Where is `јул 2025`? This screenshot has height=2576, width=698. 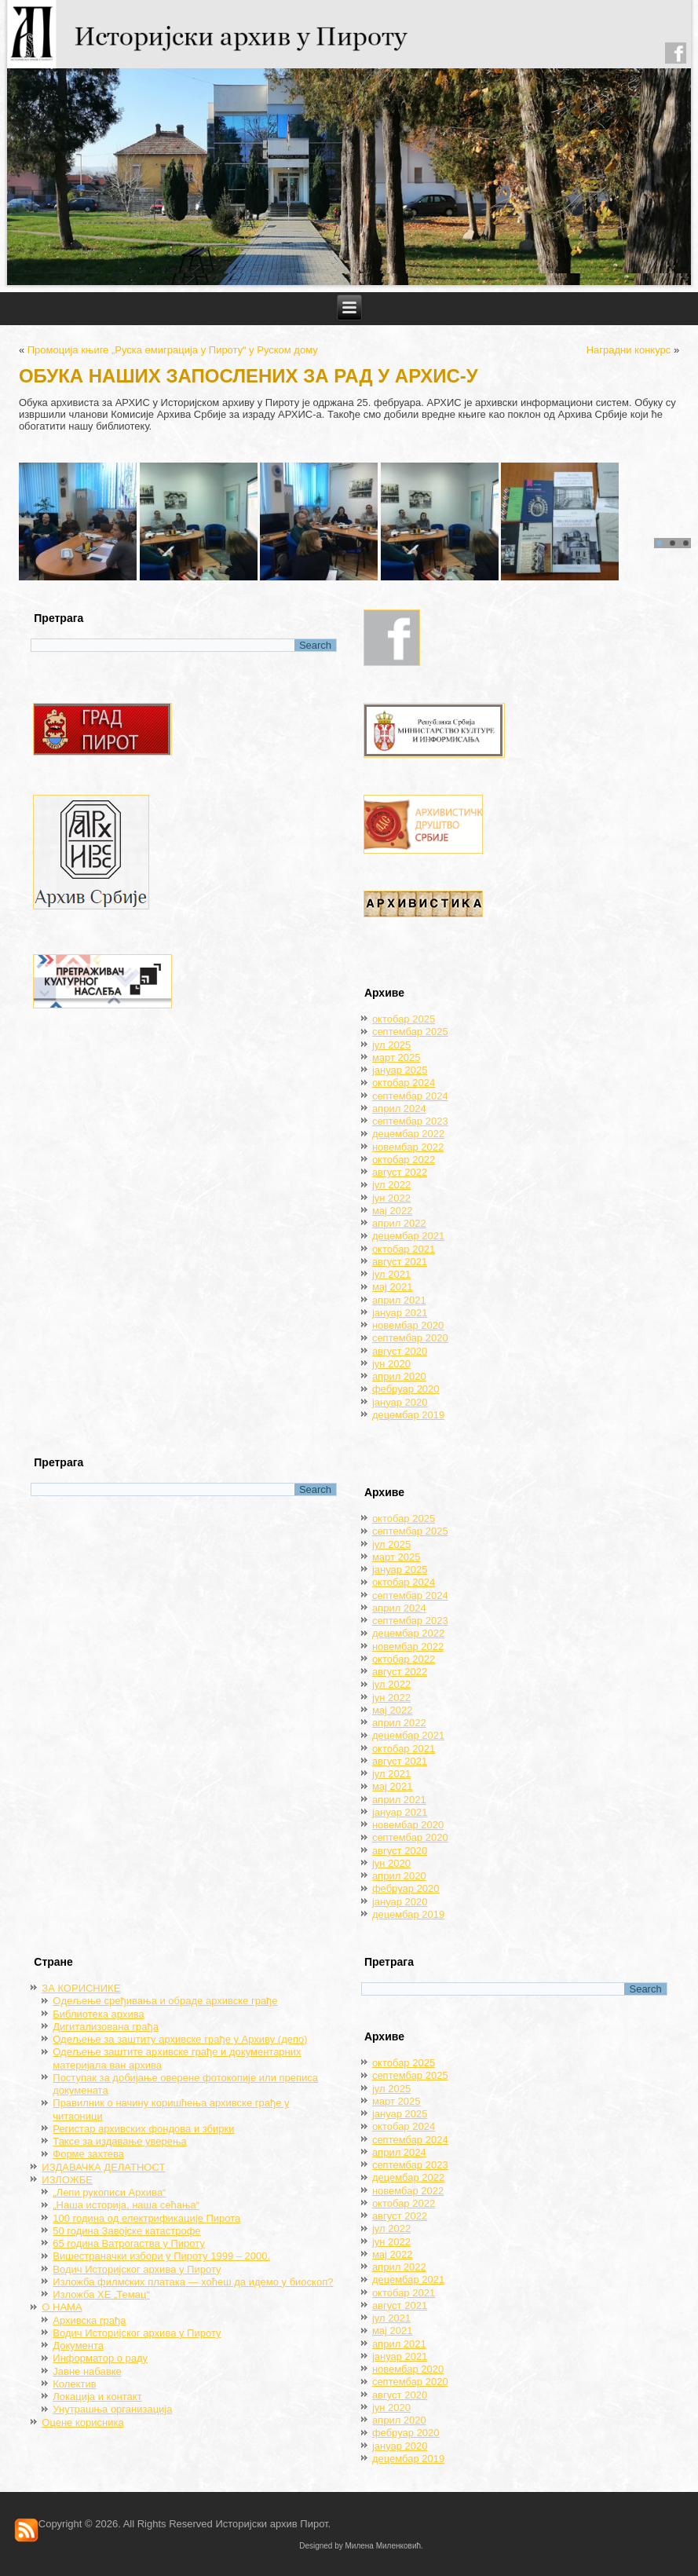
јул 2025 is located at coordinates (391, 1045).